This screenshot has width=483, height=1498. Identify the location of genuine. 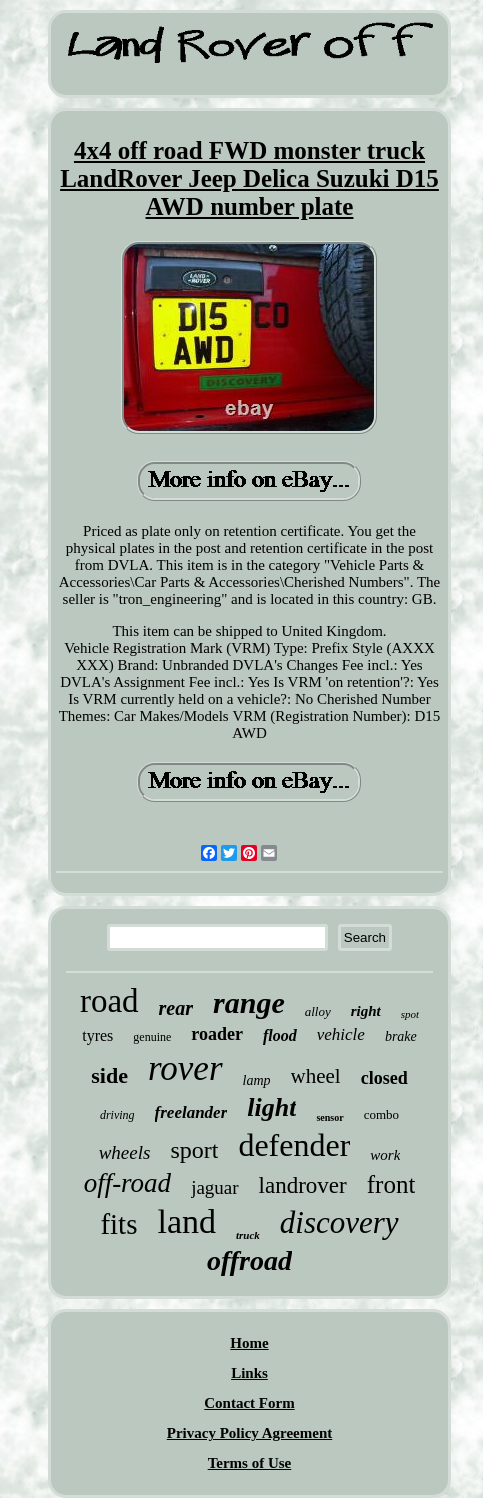
(152, 1037).